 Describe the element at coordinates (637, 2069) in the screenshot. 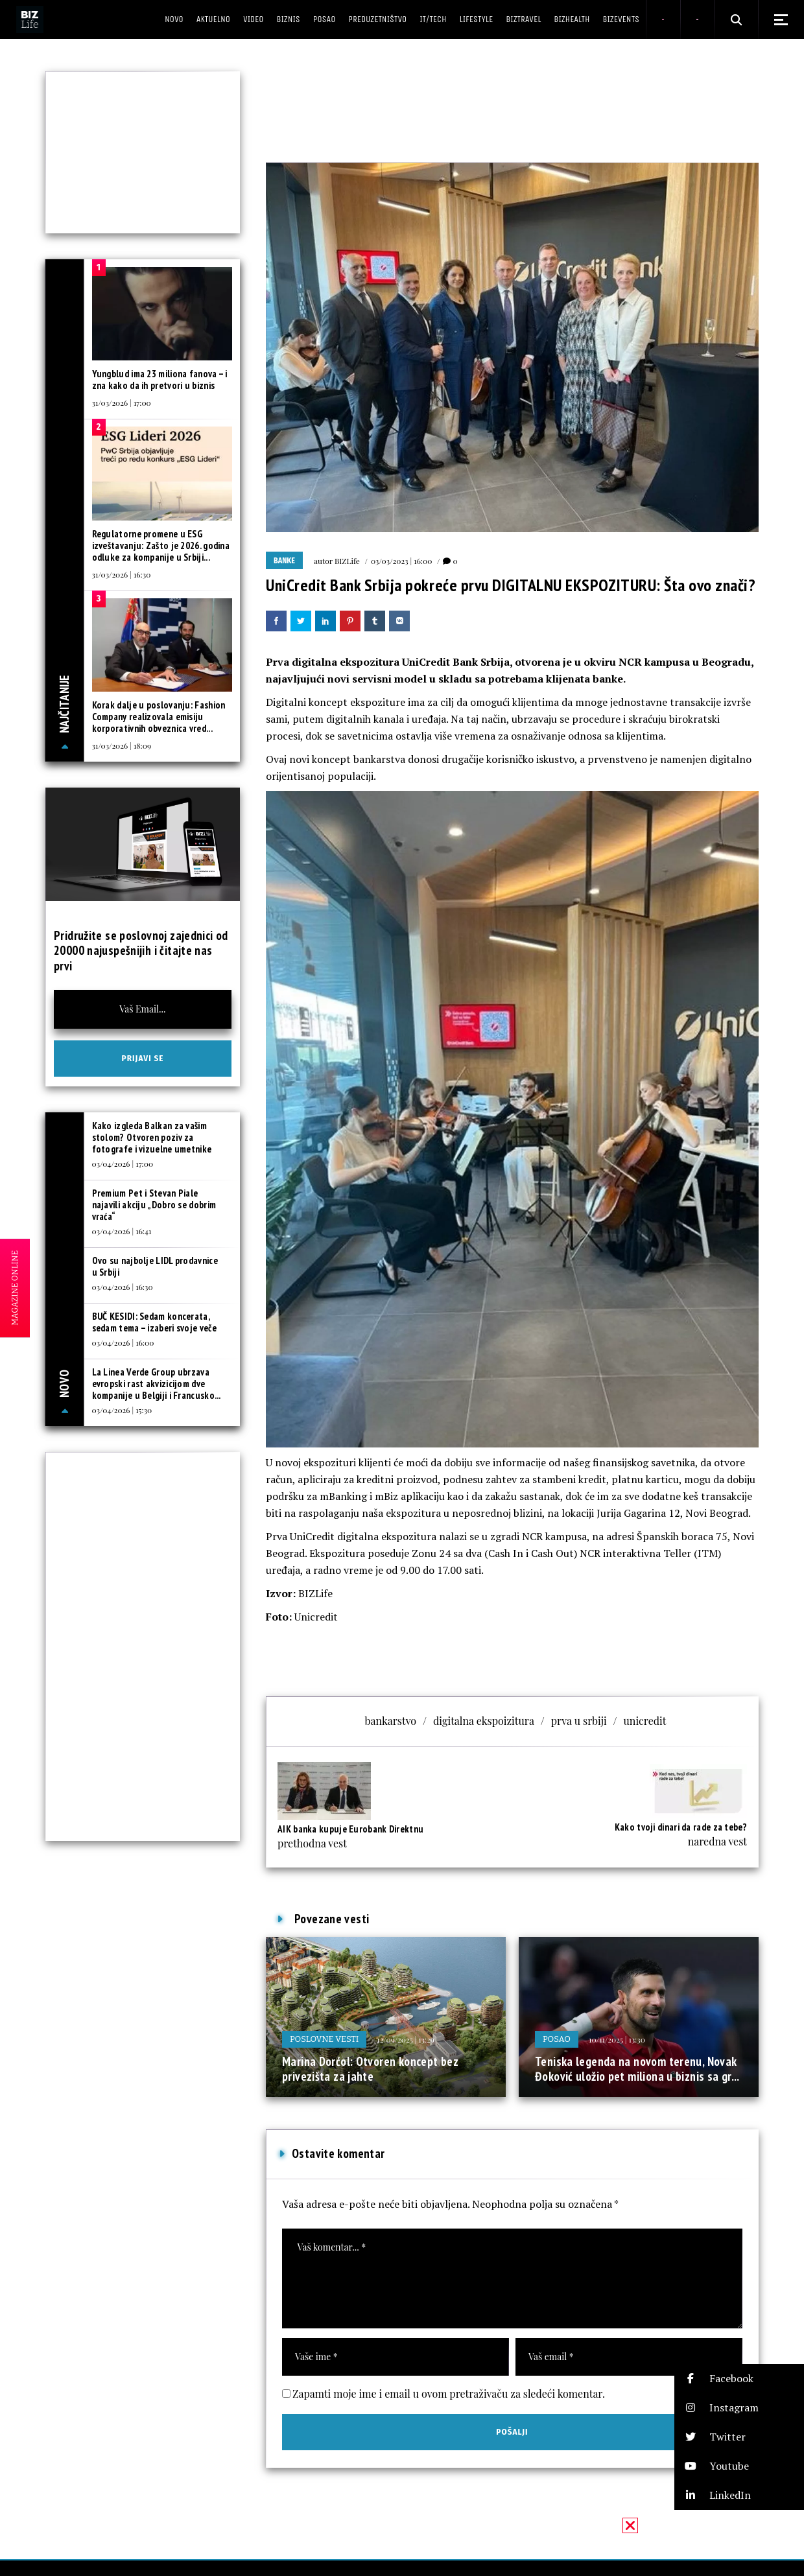

I see `Teniska legenda na novom terenu, Novak Đoković uložio pet miliona u biznis sa gr...` at that location.